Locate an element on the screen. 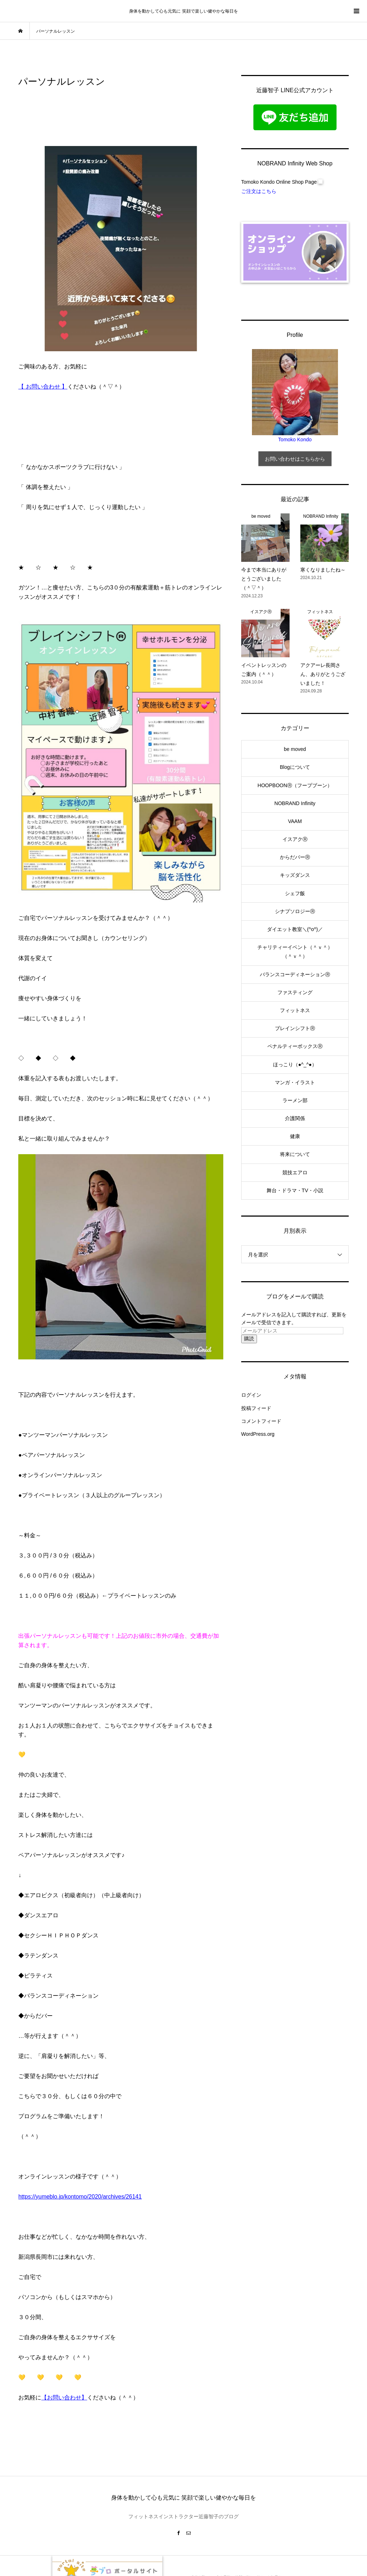  Blogについて is located at coordinates (295, 767).